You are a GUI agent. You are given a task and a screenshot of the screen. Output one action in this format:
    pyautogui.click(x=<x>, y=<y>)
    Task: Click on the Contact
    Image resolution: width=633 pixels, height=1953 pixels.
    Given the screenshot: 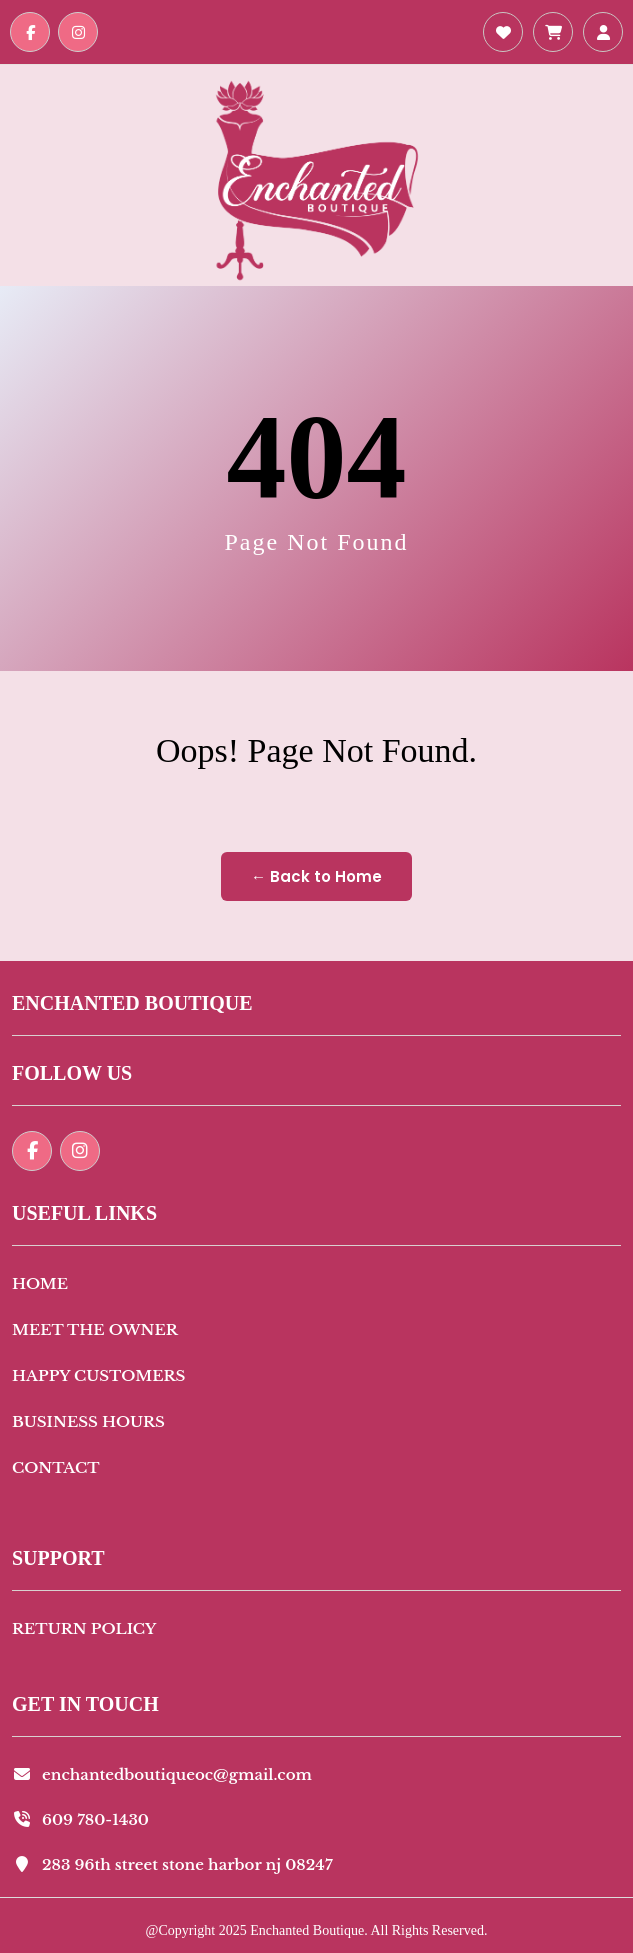 What is the action you would take?
    pyautogui.click(x=55, y=1467)
    